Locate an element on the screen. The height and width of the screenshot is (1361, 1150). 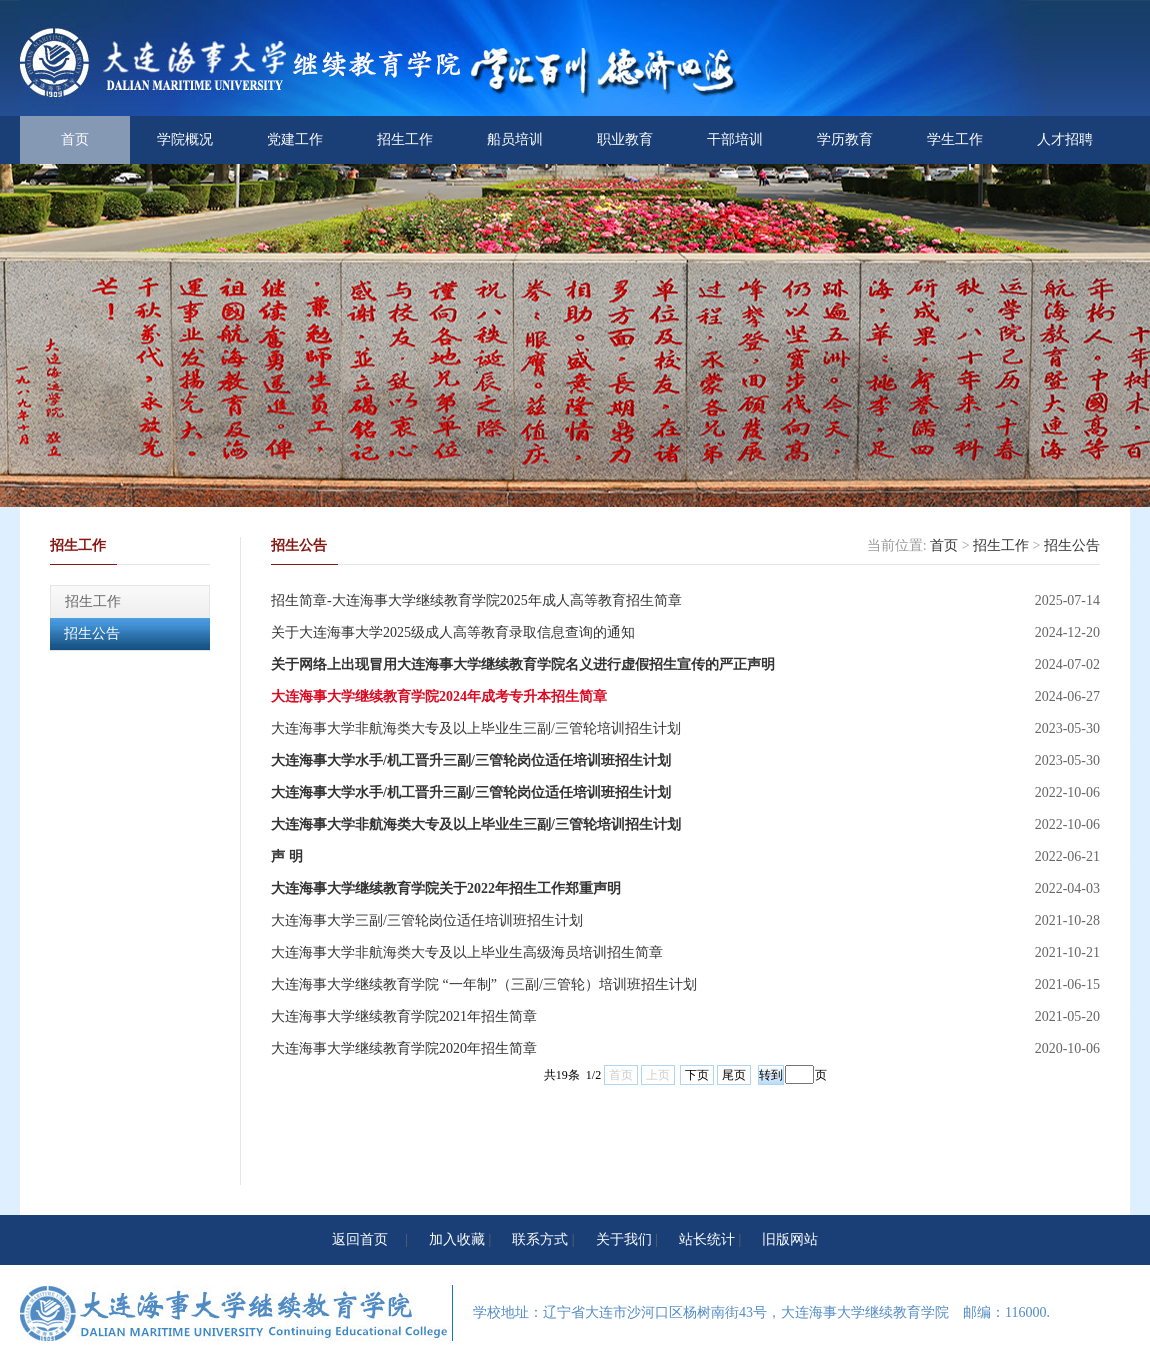
站长统计 is located at coordinates (707, 1239).